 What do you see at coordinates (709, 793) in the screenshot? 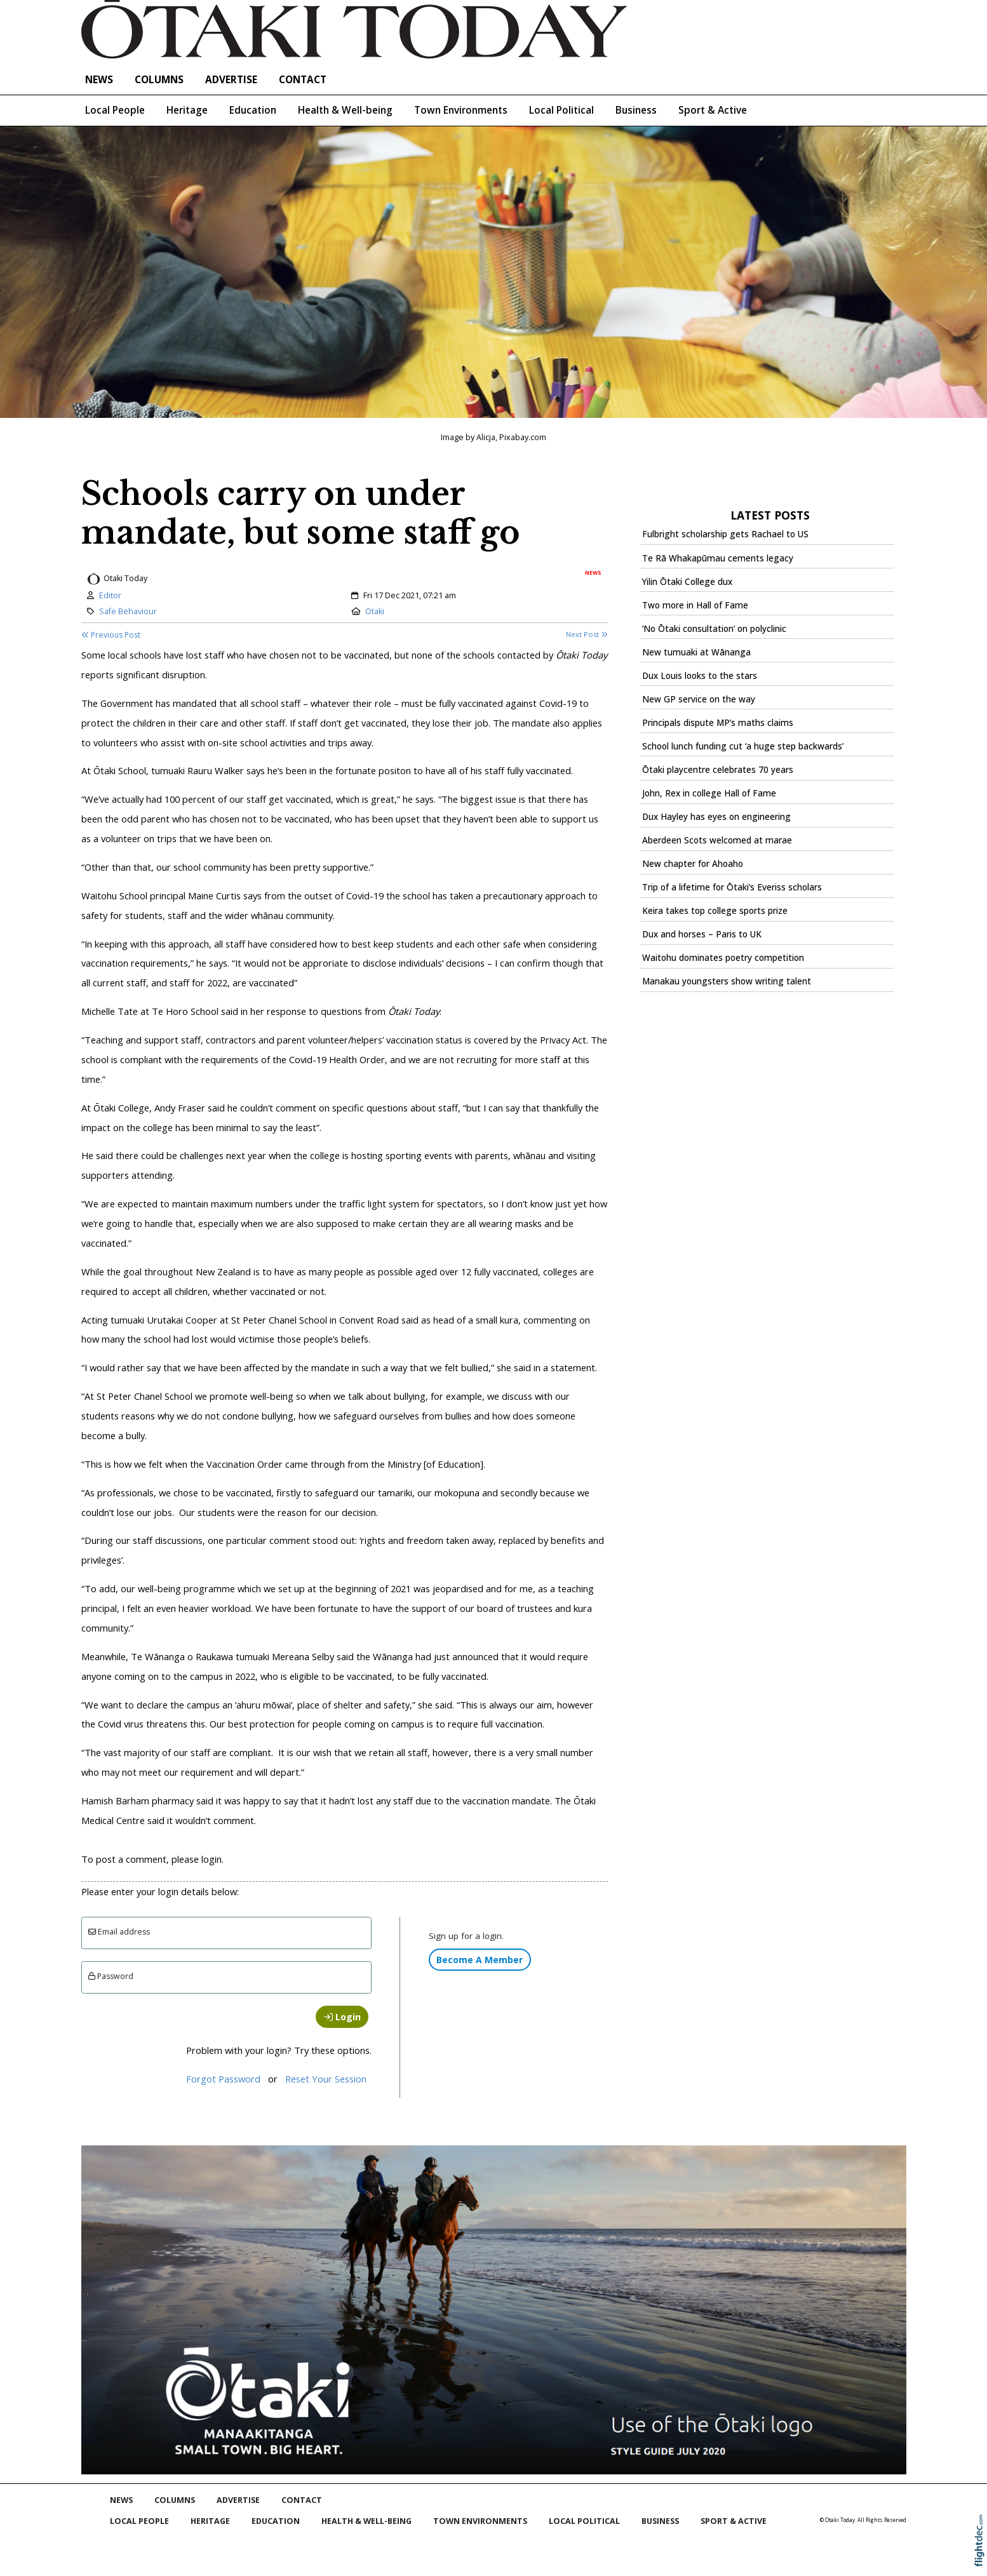
I see `John, Rex in college Hall of Fame` at bounding box center [709, 793].